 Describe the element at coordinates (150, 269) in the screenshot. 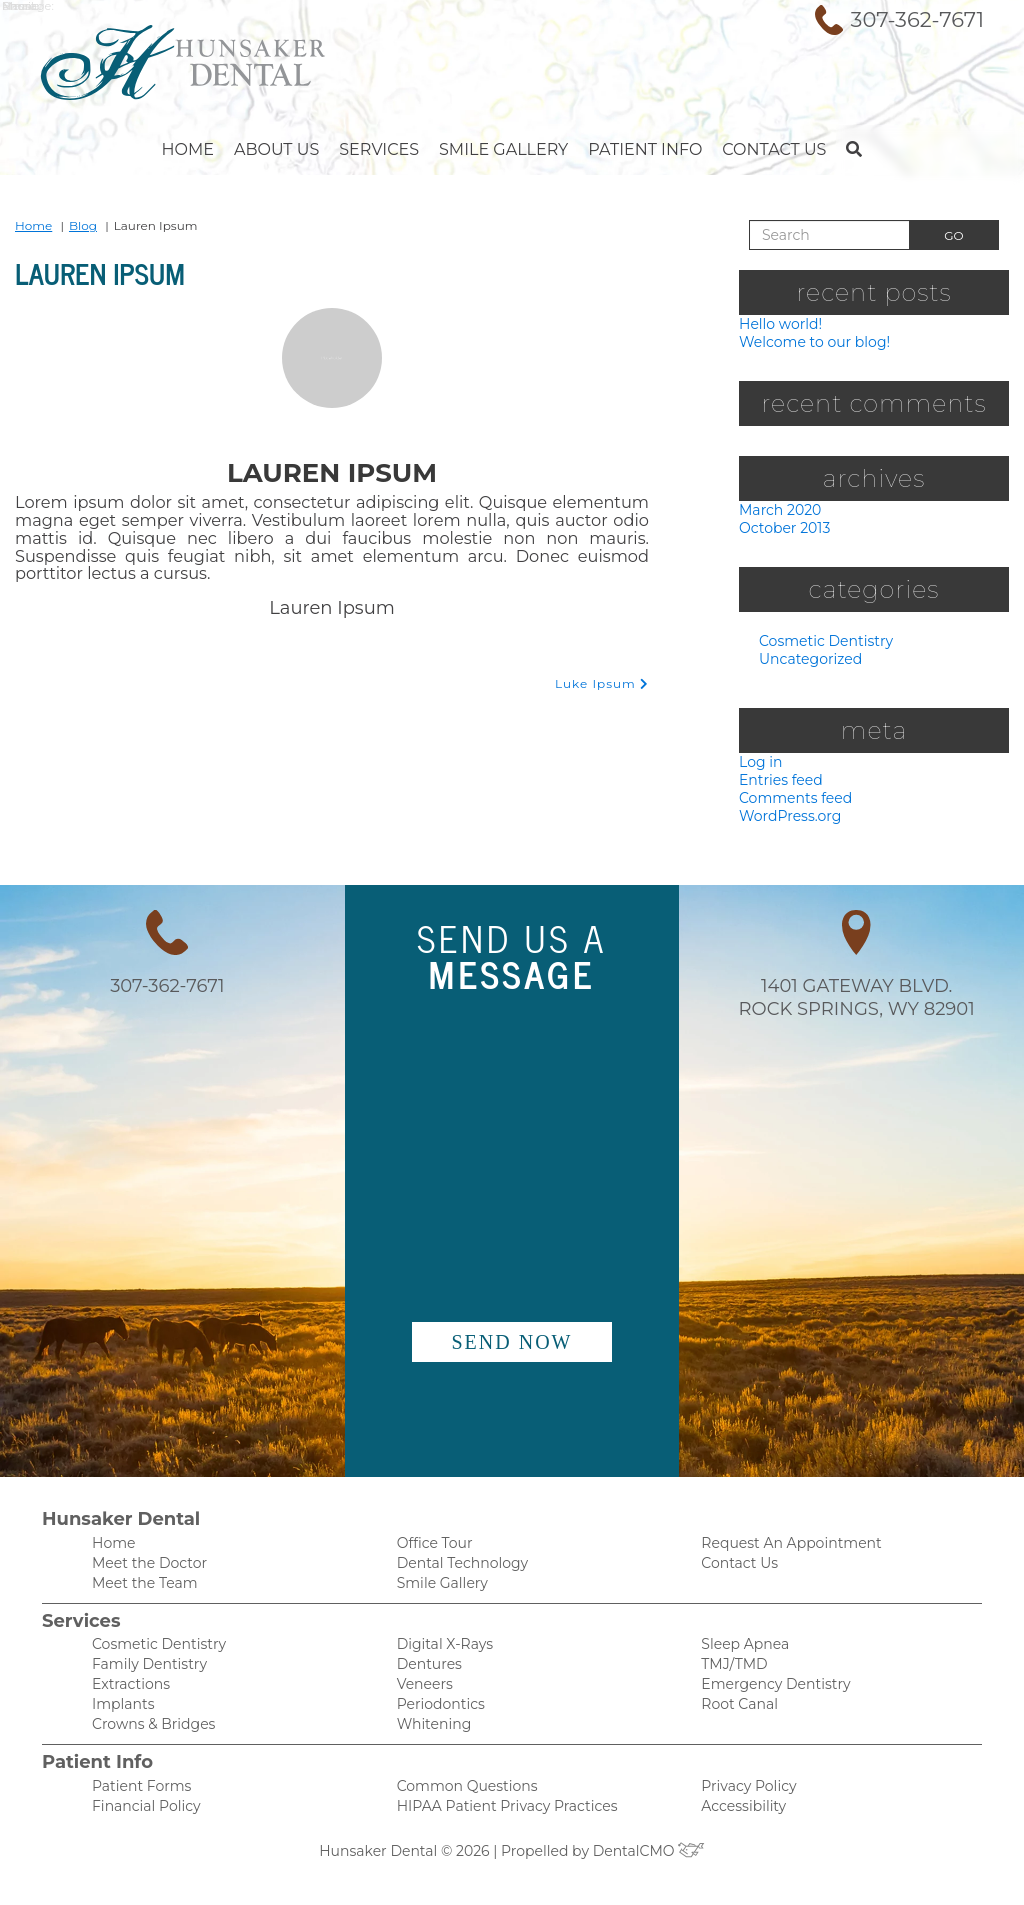

I see `Lauren Ipsum` at that location.